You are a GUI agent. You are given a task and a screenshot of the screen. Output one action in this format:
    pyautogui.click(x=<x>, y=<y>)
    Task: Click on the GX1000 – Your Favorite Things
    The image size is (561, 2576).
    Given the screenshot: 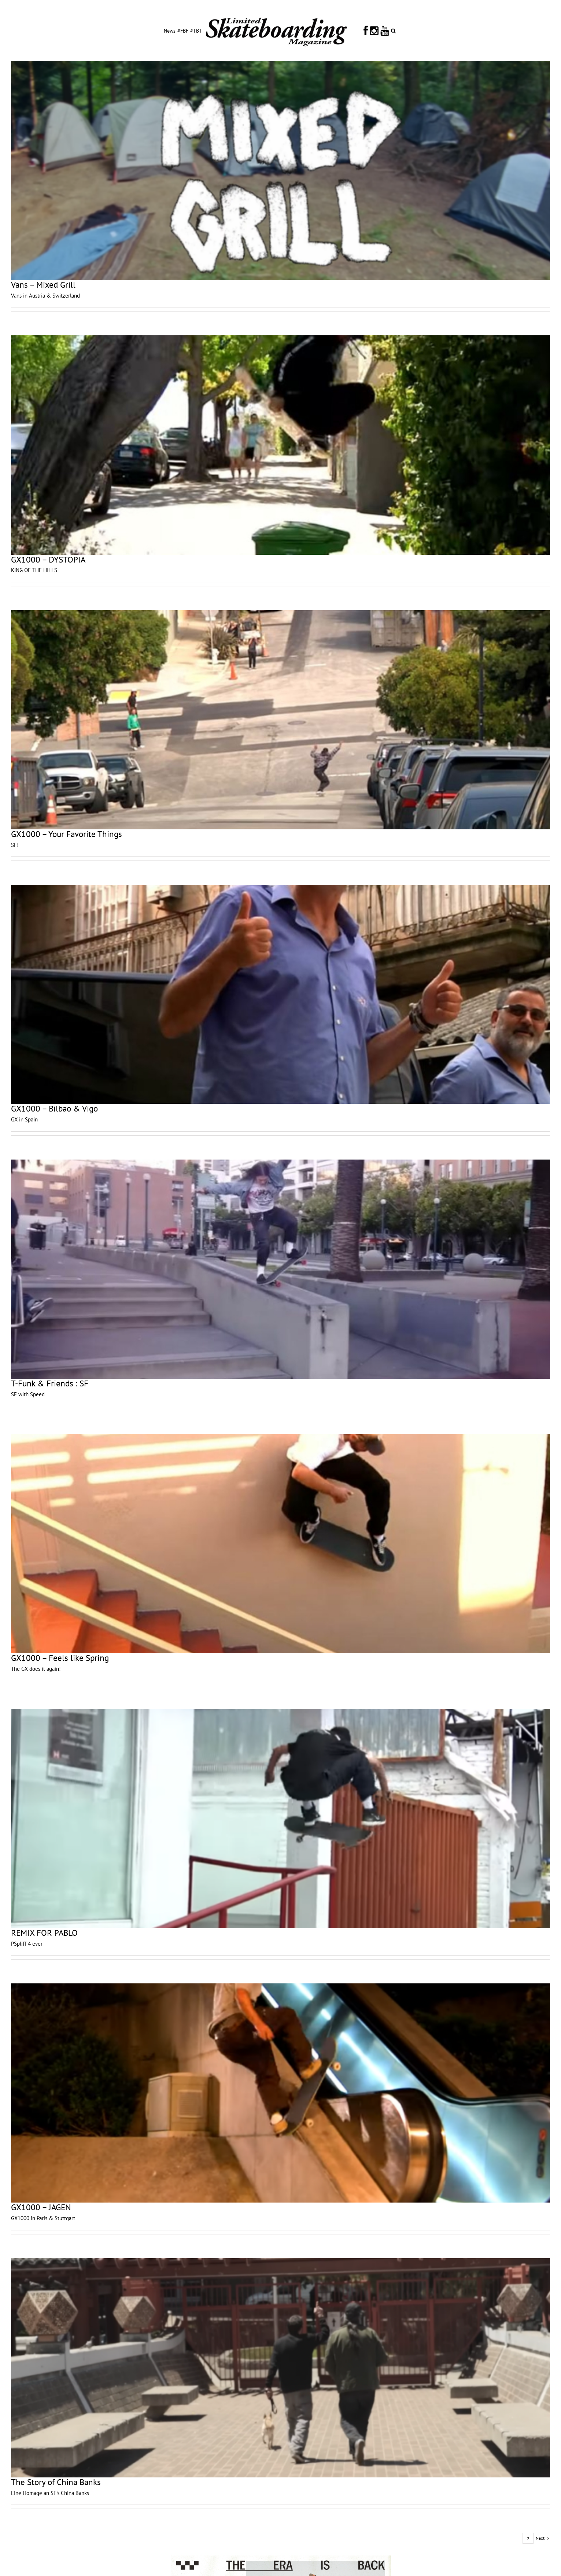 What is the action you would take?
    pyautogui.click(x=66, y=834)
    